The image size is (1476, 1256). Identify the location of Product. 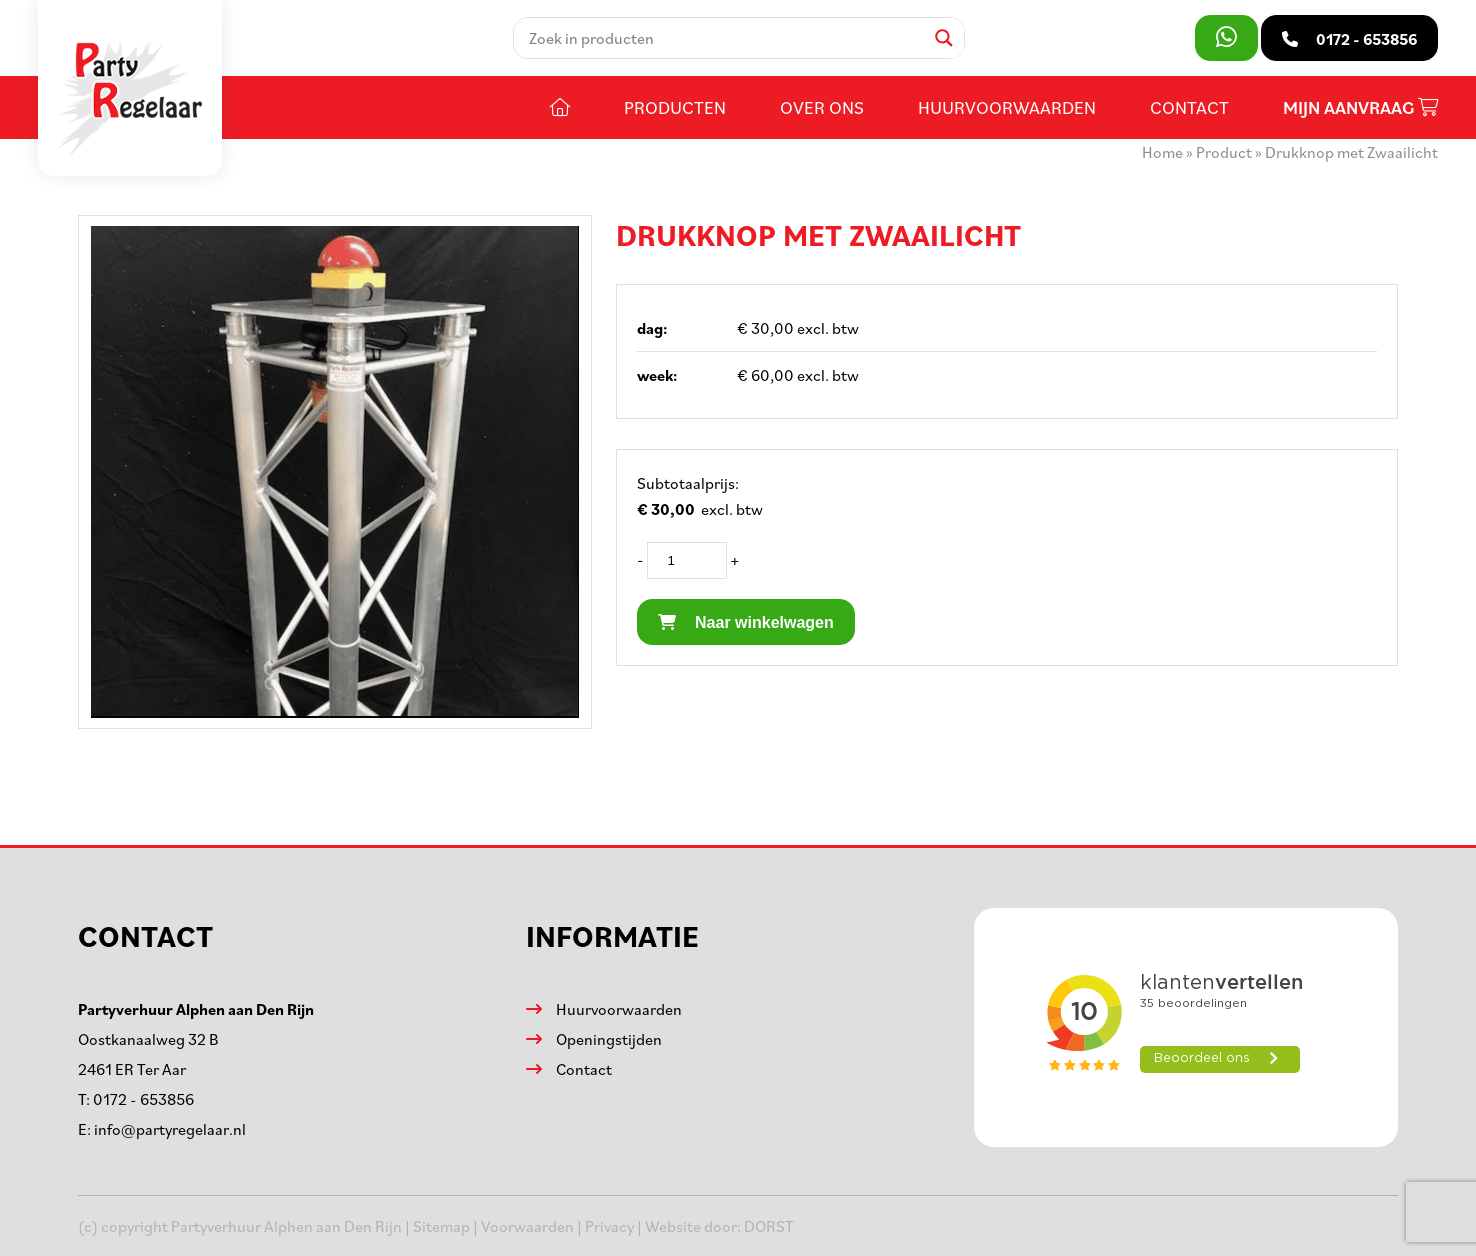
(1224, 152).